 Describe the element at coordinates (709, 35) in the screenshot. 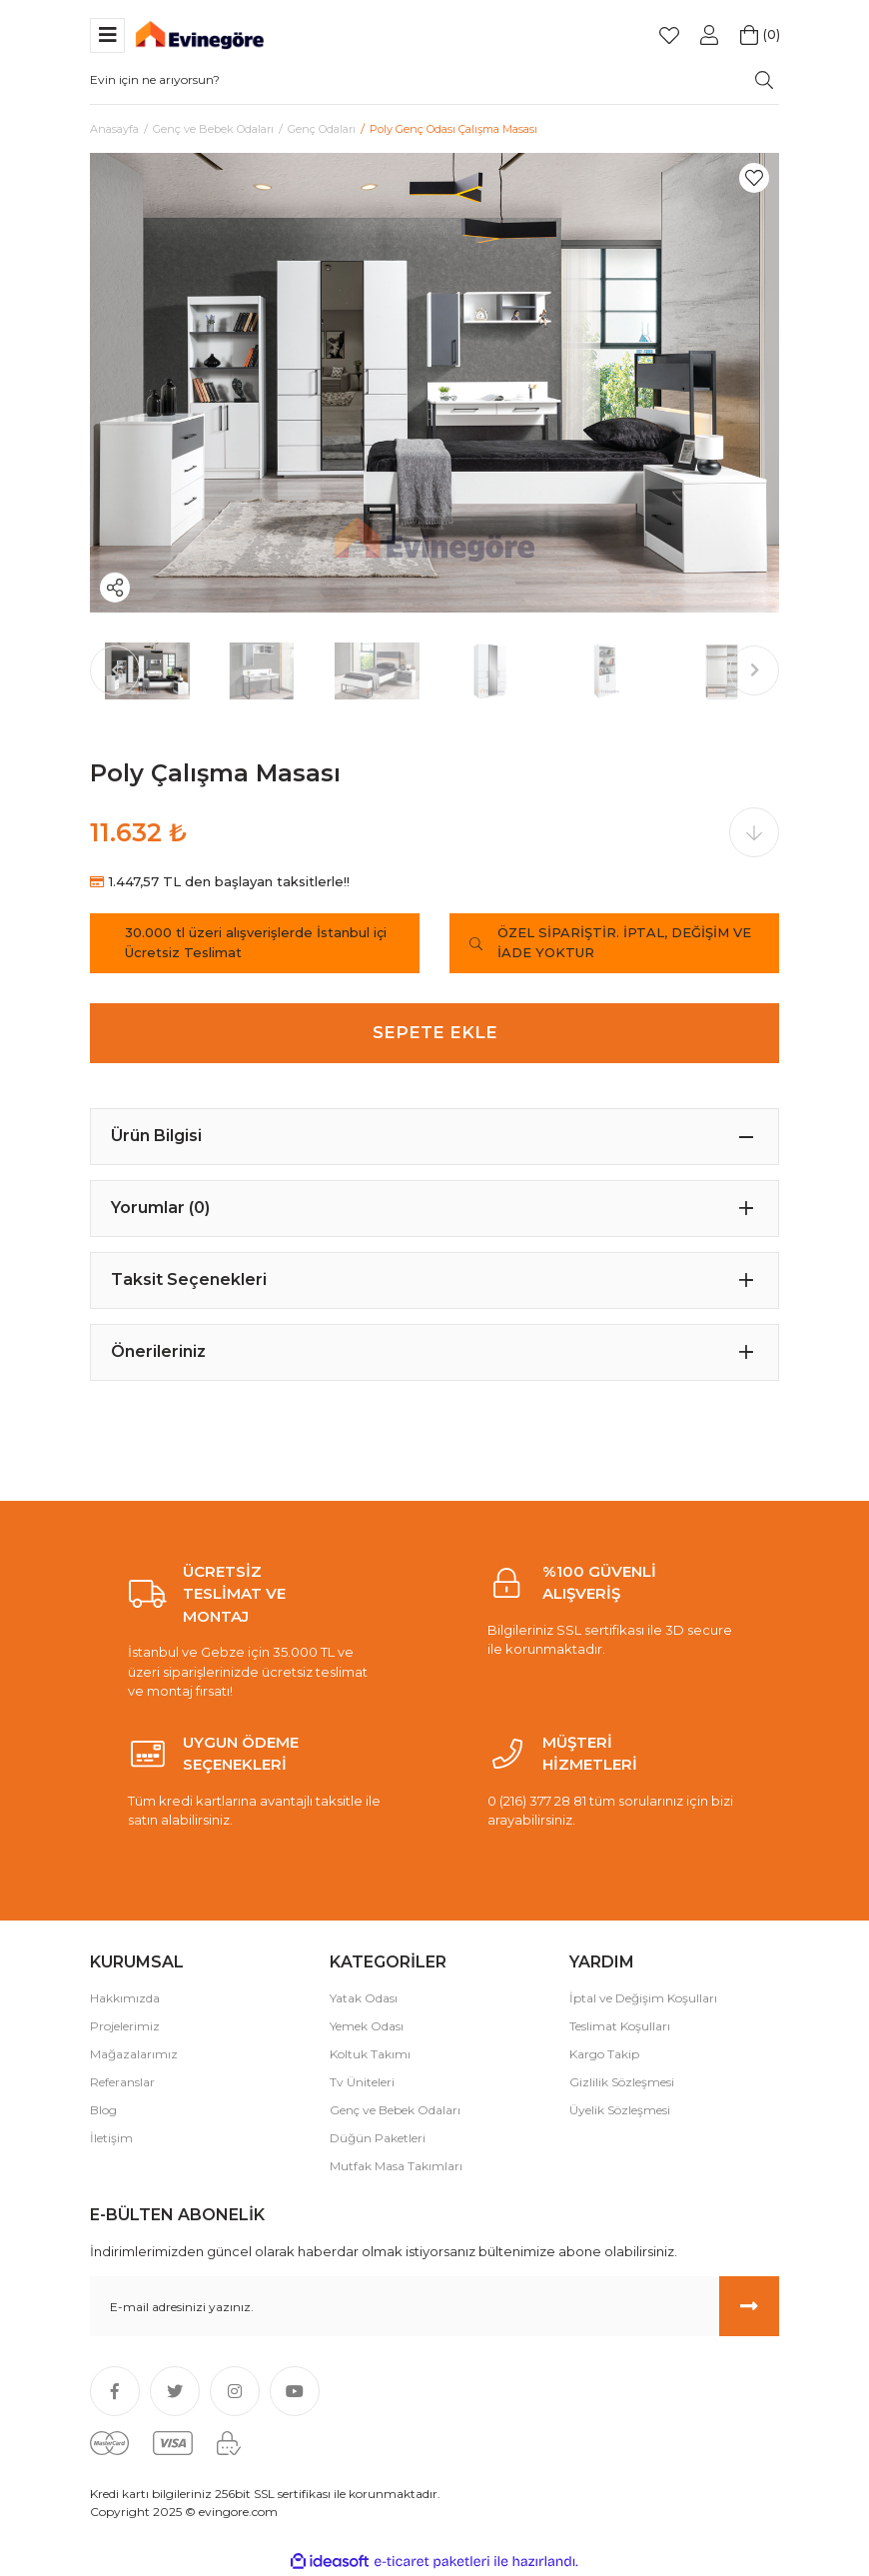

I see `[Member Login]` at that location.